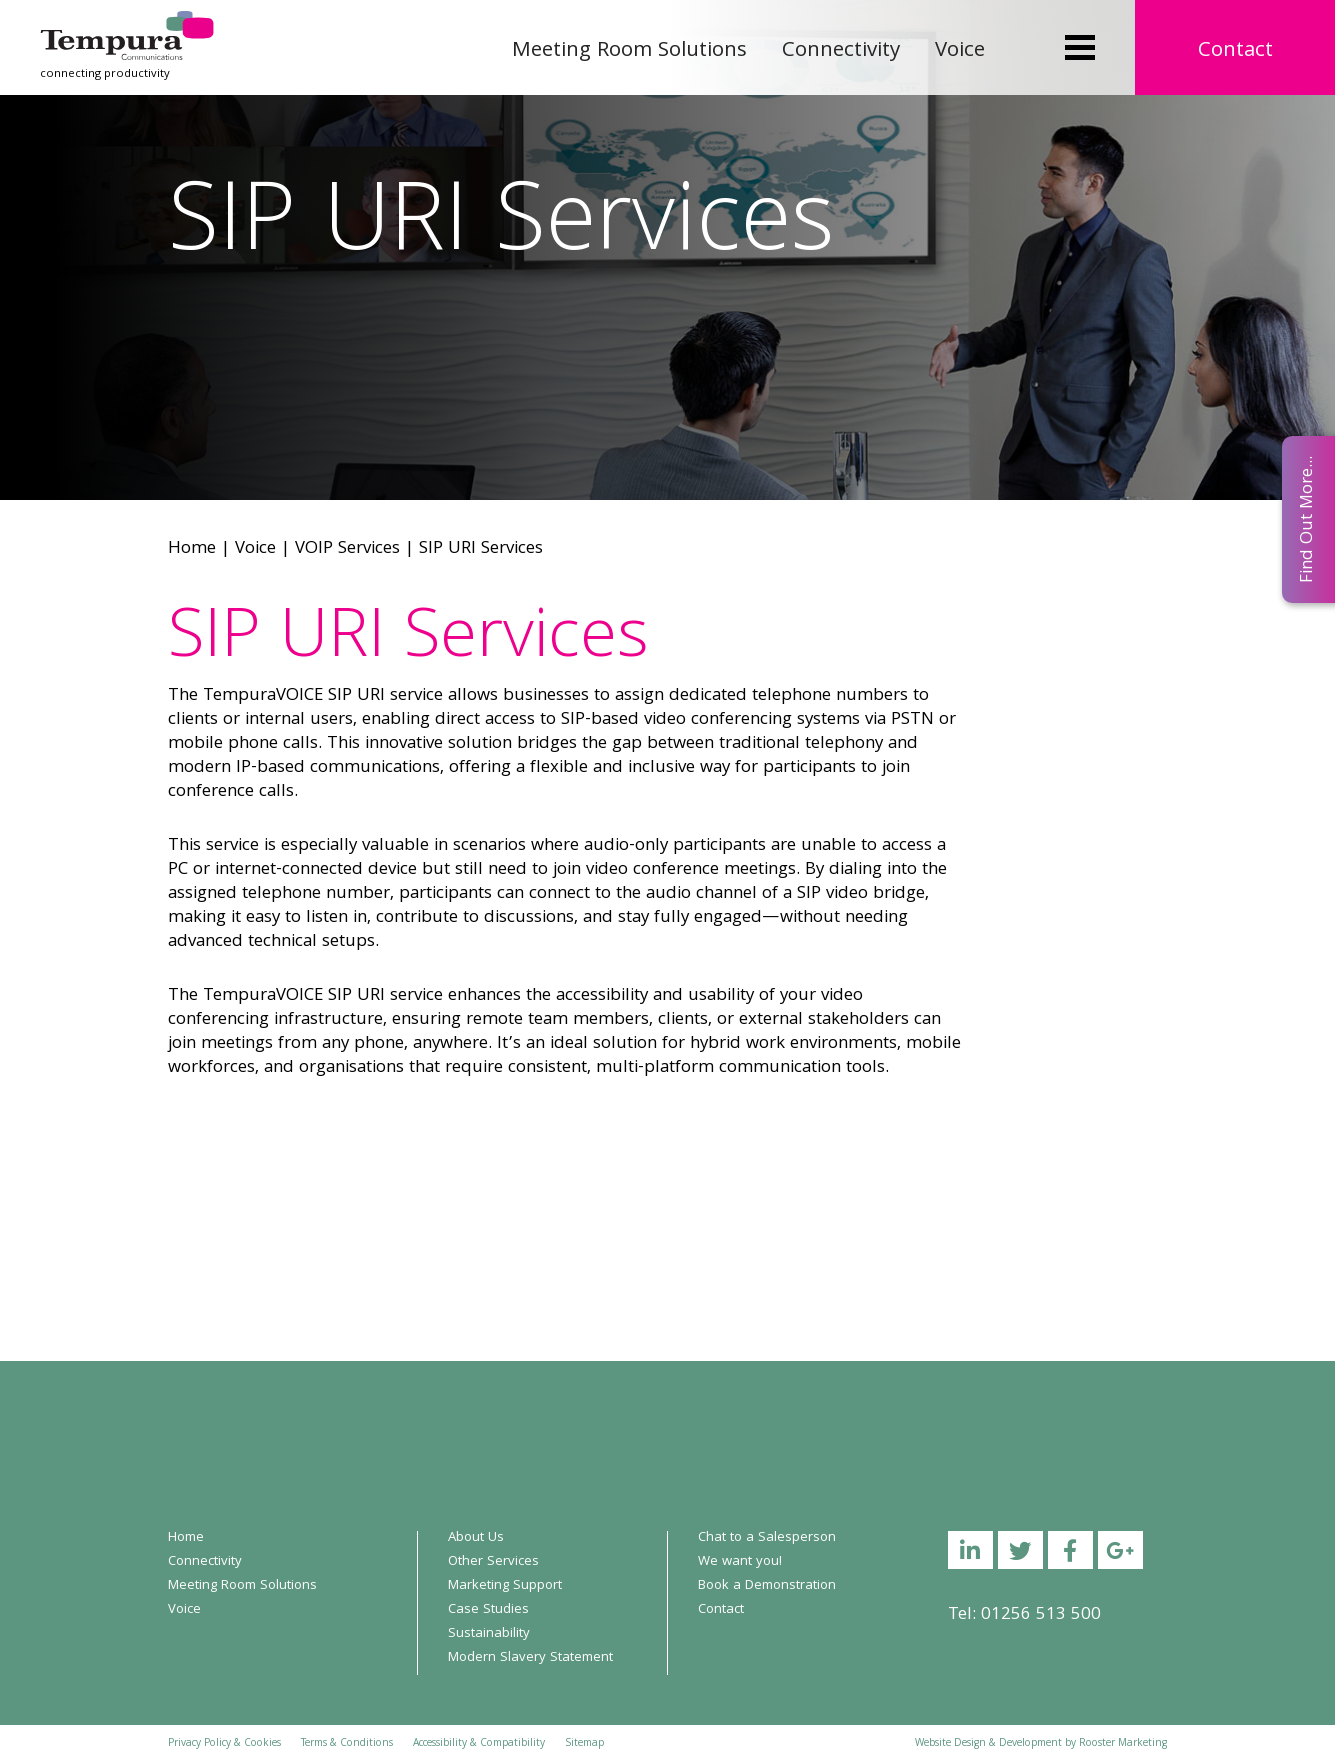 This screenshot has width=1335, height=1760. What do you see at coordinates (493, 1562) in the screenshot?
I see `Other Services` at bounding box center [493, 1562].